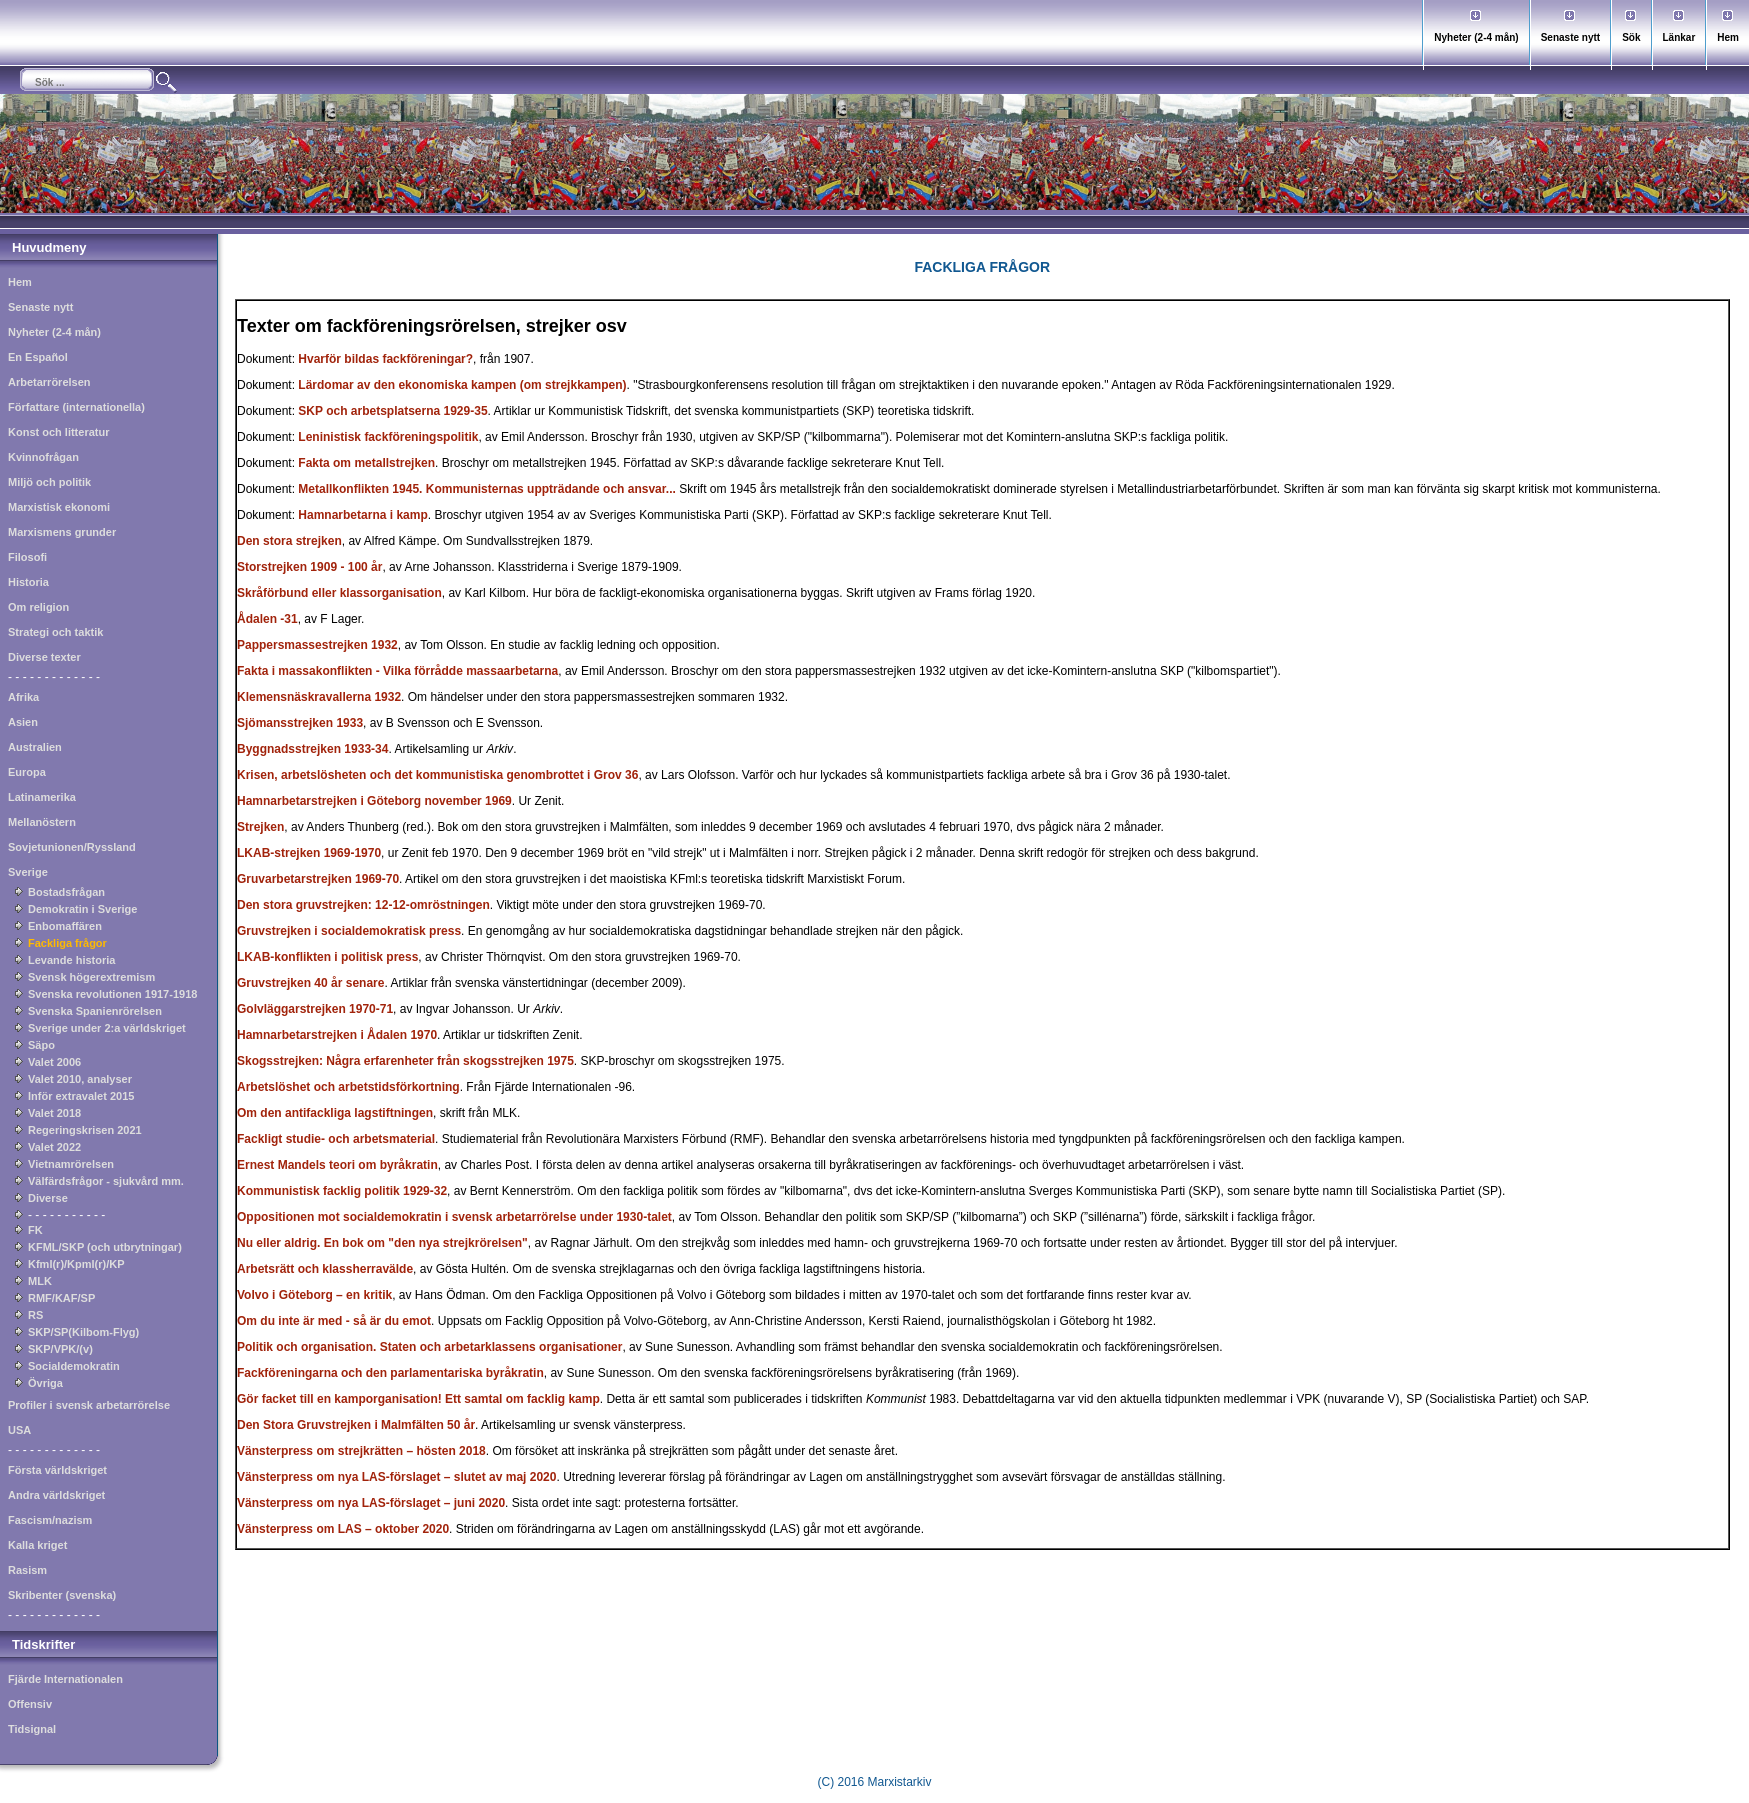 This screenshot has height=1803, width=1749. Describe the element at coordinates (23, 697) in the screenshot. I see `Afrika` at that location.